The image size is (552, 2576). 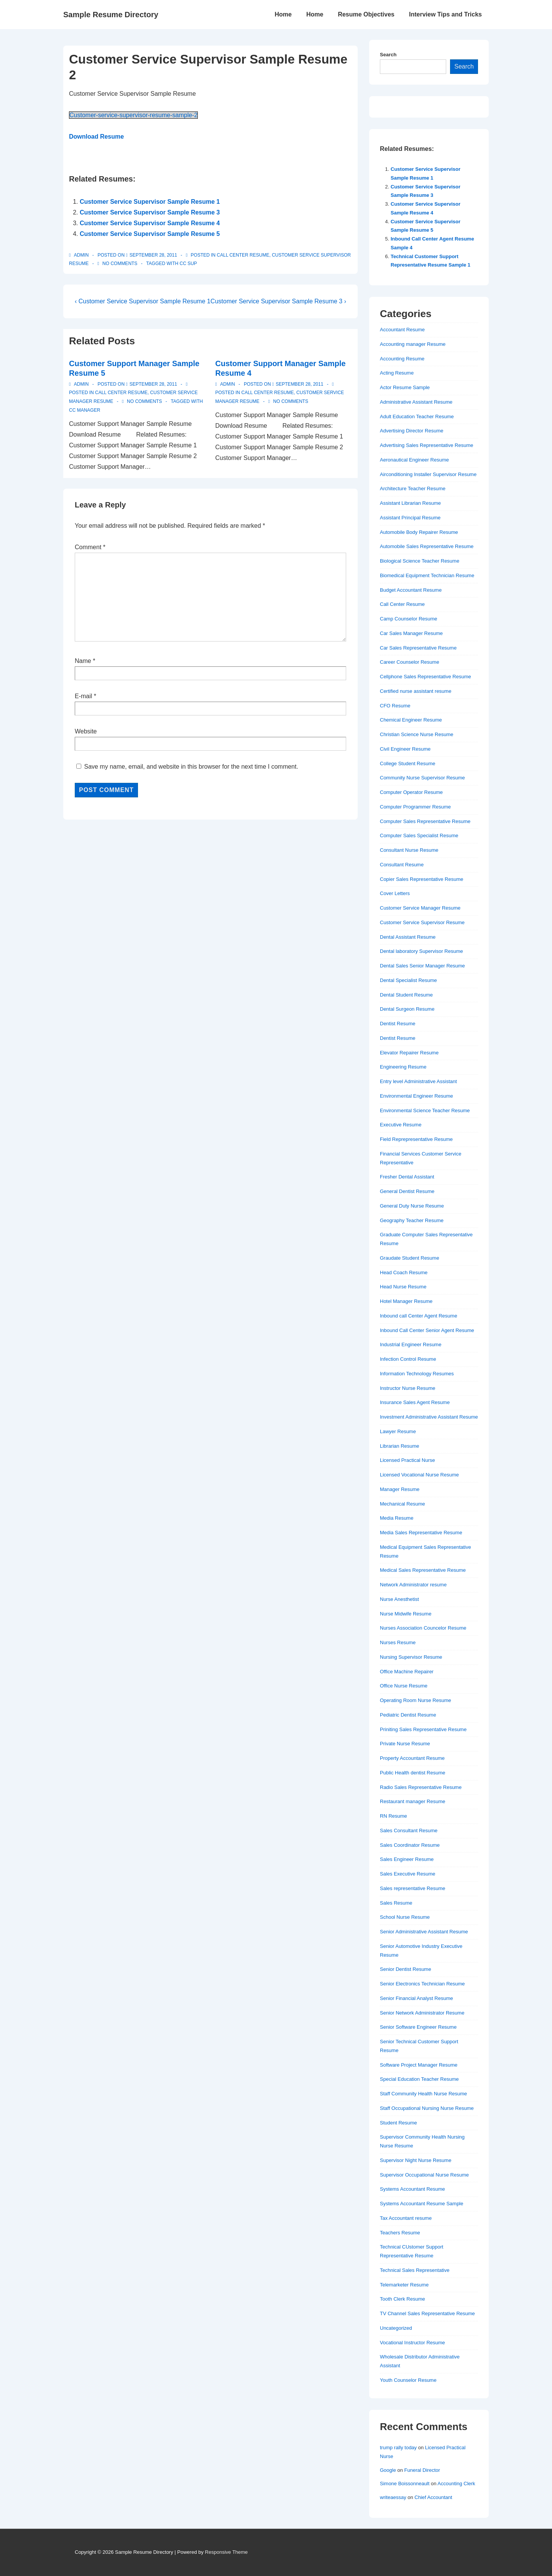 What do you see at coordinates (414, 460) in the screenshot?
I see `Aeronautical Engineer Resume` at bounding box center [414, 460].